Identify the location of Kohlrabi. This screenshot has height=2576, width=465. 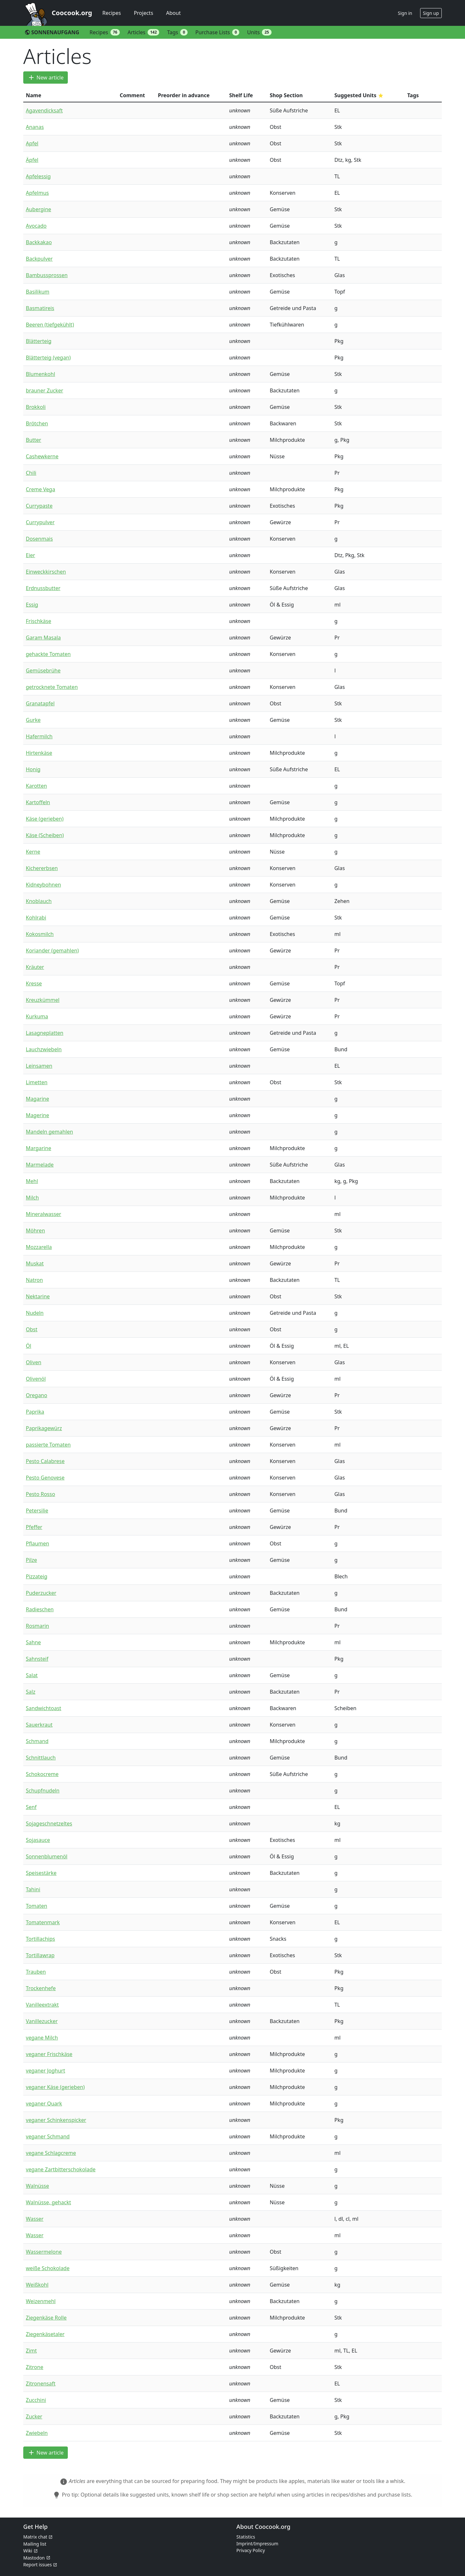
(36, 917).